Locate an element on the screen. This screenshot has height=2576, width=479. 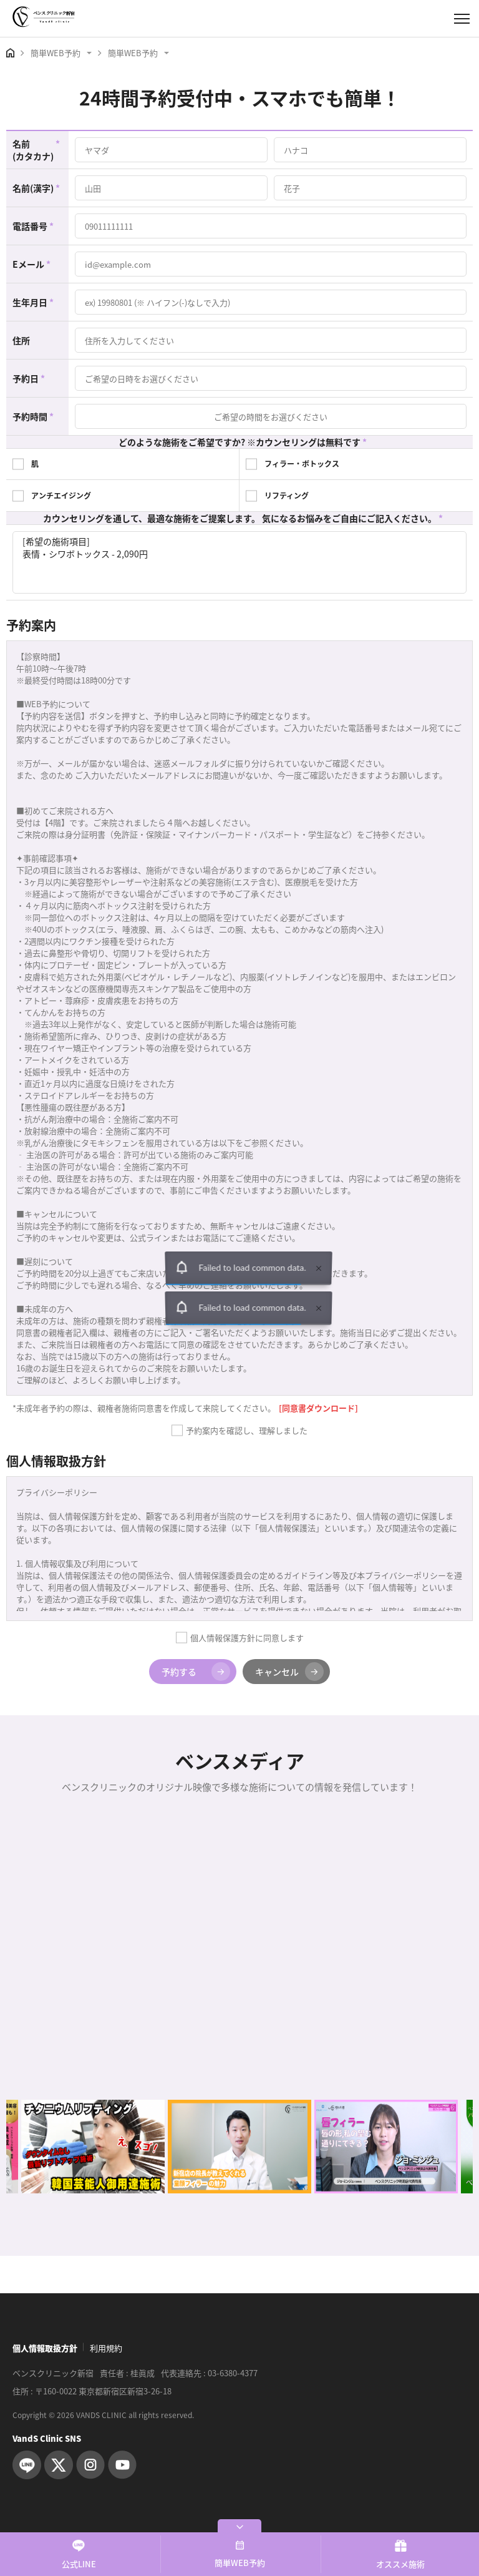
公式LINE is located at coordinates (79, 2554).